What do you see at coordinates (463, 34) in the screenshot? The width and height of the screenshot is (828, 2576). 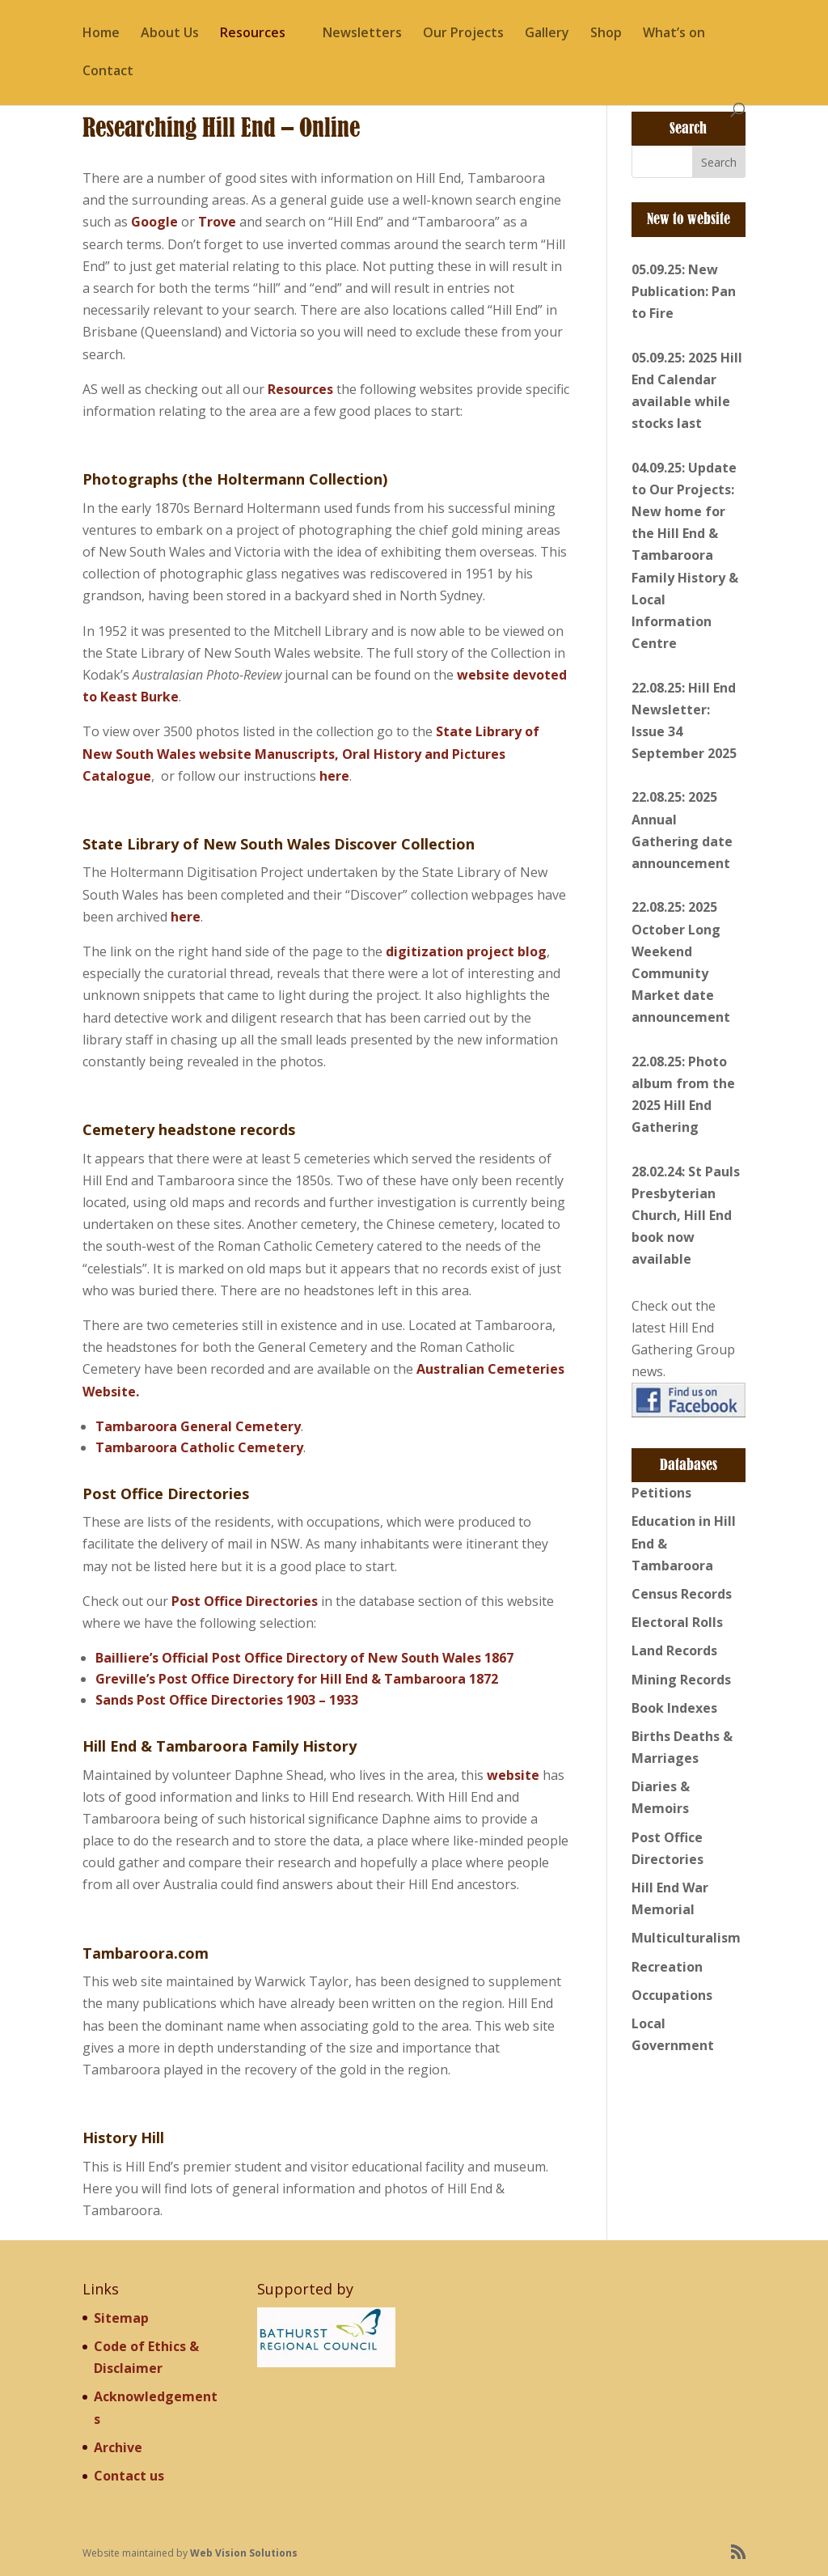 I see `Our Projects` at bounding box center [463, 34].